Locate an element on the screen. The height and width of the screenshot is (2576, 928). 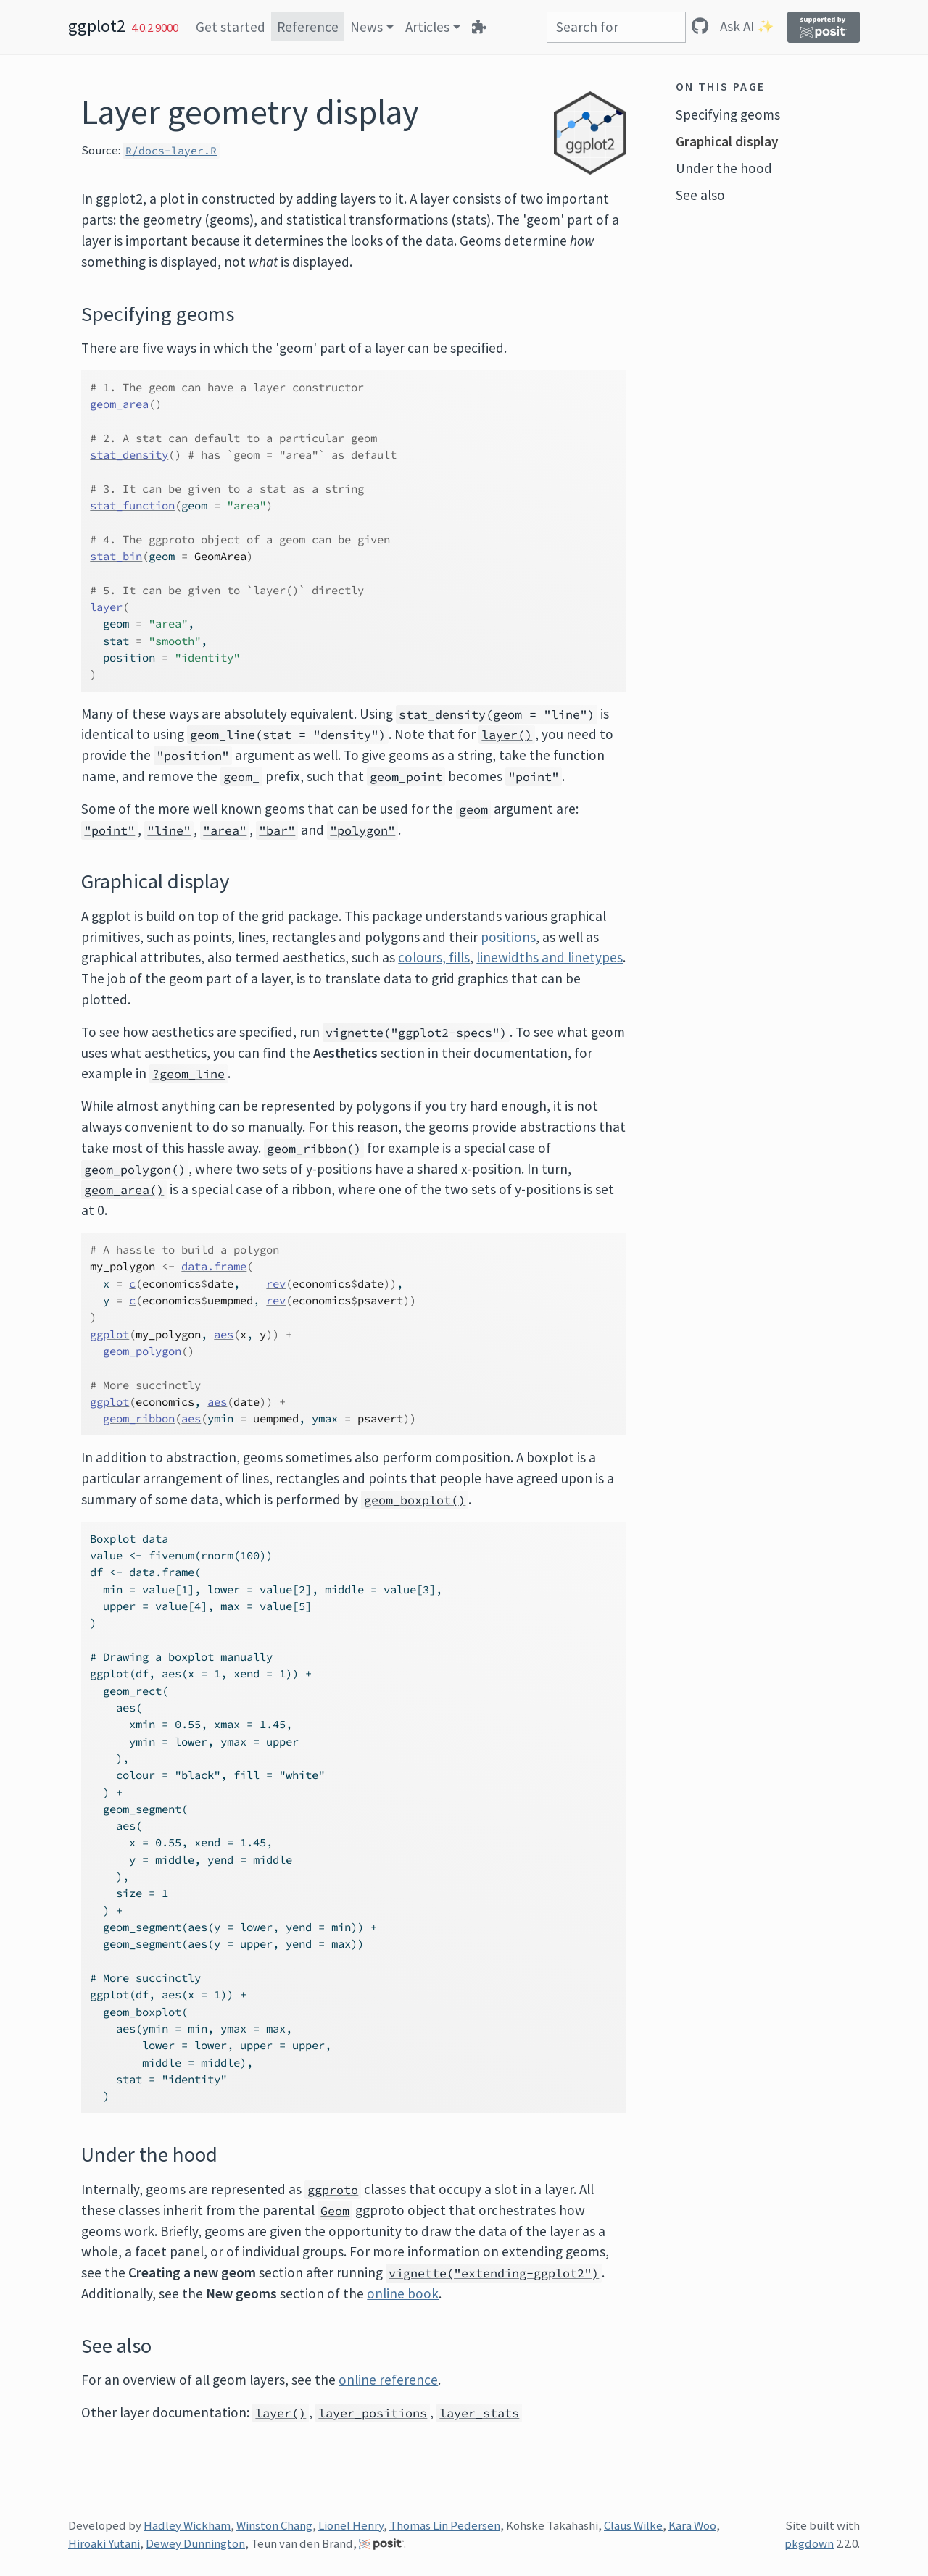
geom_boxplot() is located at coordinates (414, 1500).